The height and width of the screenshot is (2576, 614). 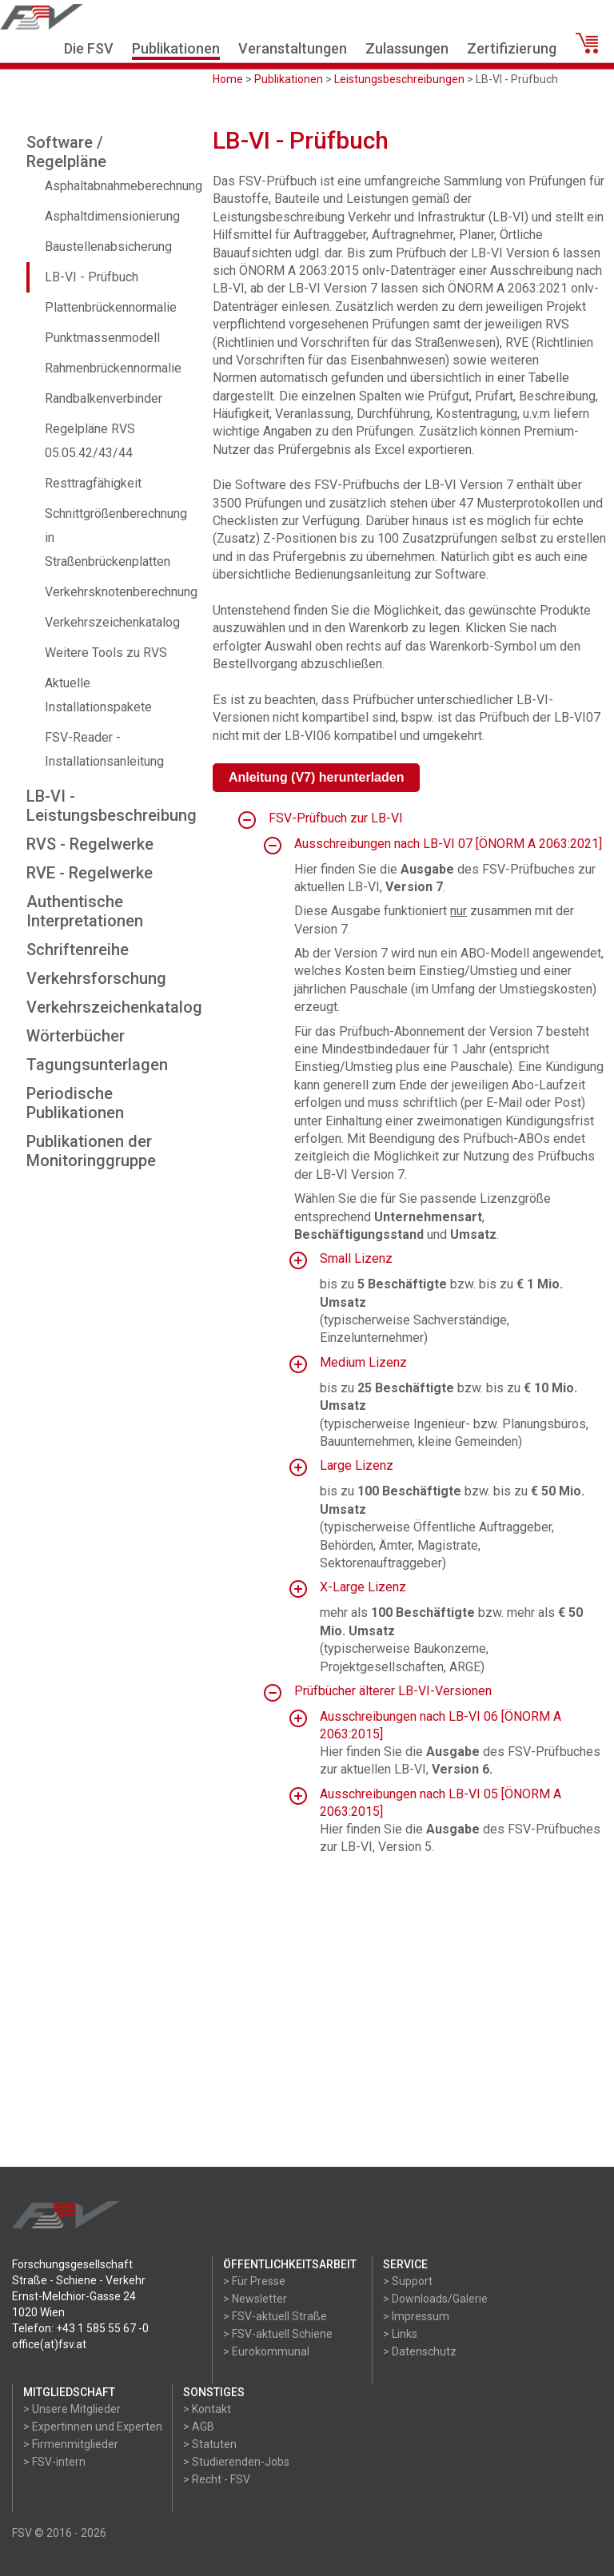 What do you see at coordinates (254, 2281) in the screenshot?
I see `> Für Presse` at bounding box center [254, 2281].